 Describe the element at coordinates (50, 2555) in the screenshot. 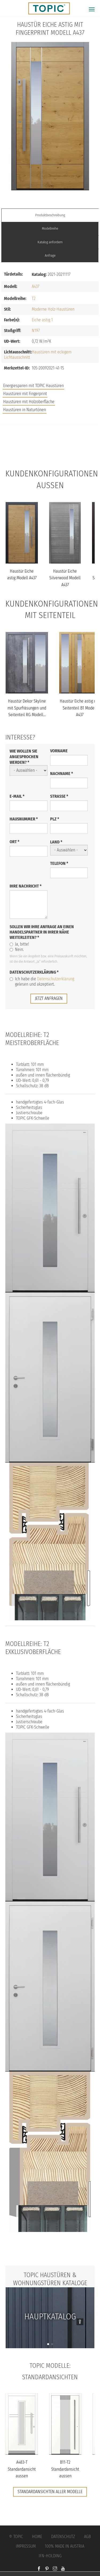

I see `IFN-Holding` at that location.